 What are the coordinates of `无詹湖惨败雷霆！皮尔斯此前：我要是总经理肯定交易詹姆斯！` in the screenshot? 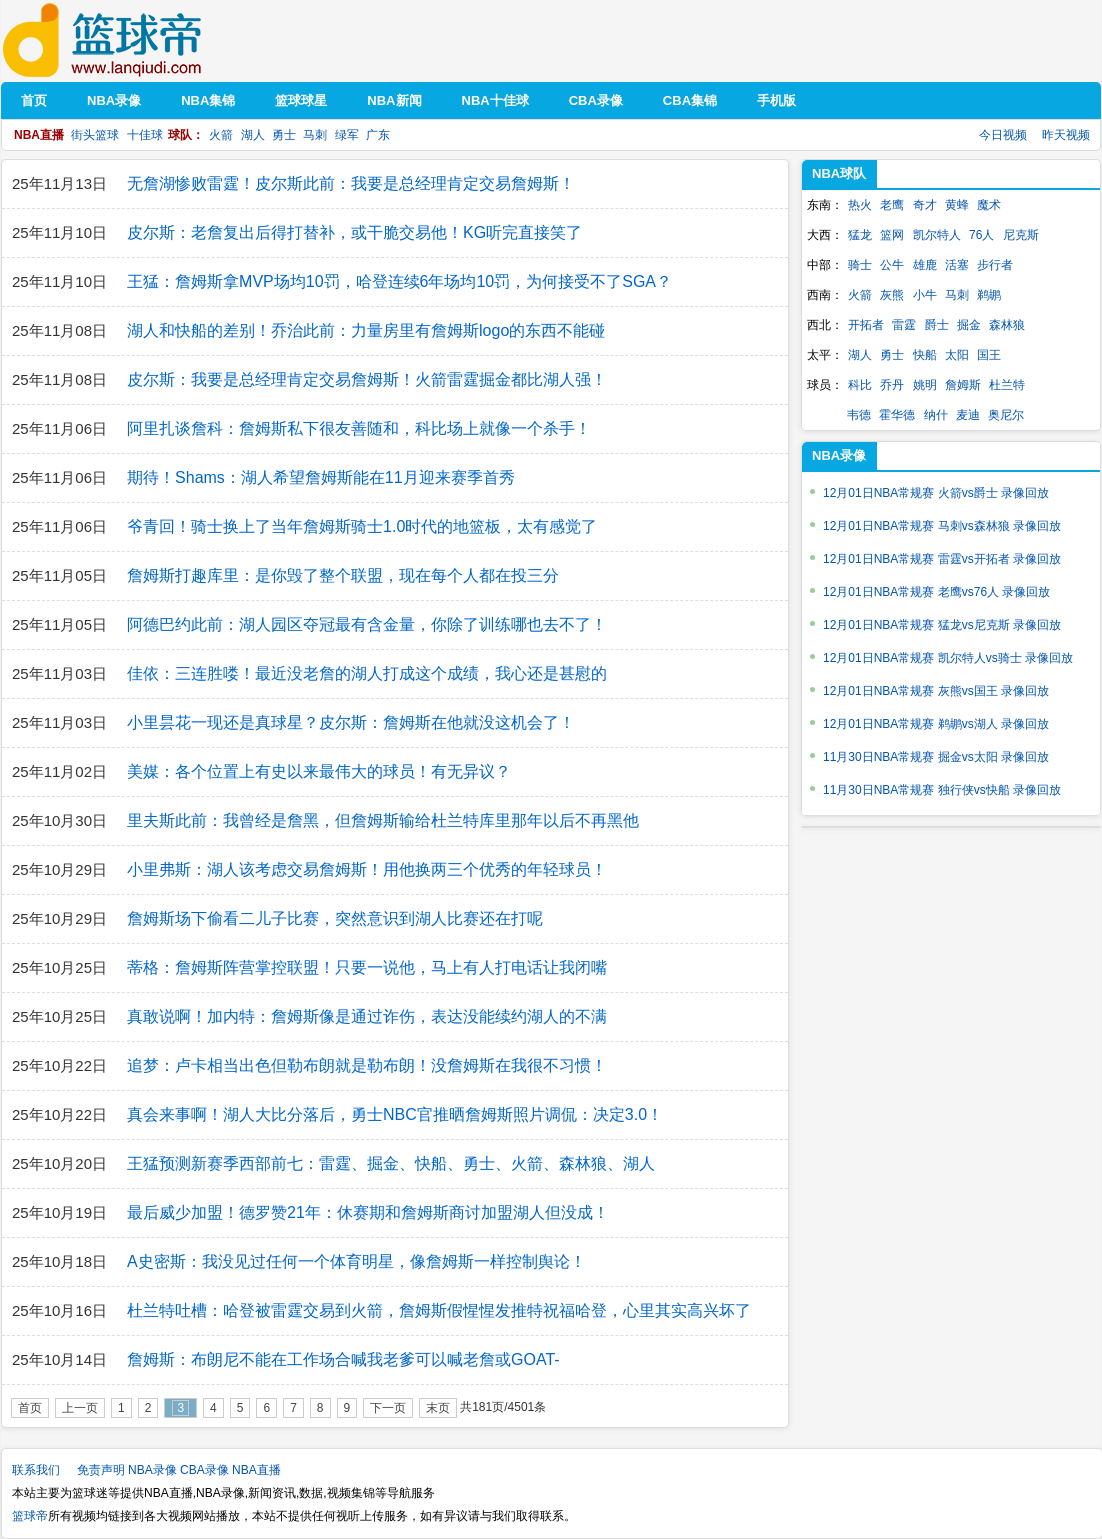 It's located at (351, 183).